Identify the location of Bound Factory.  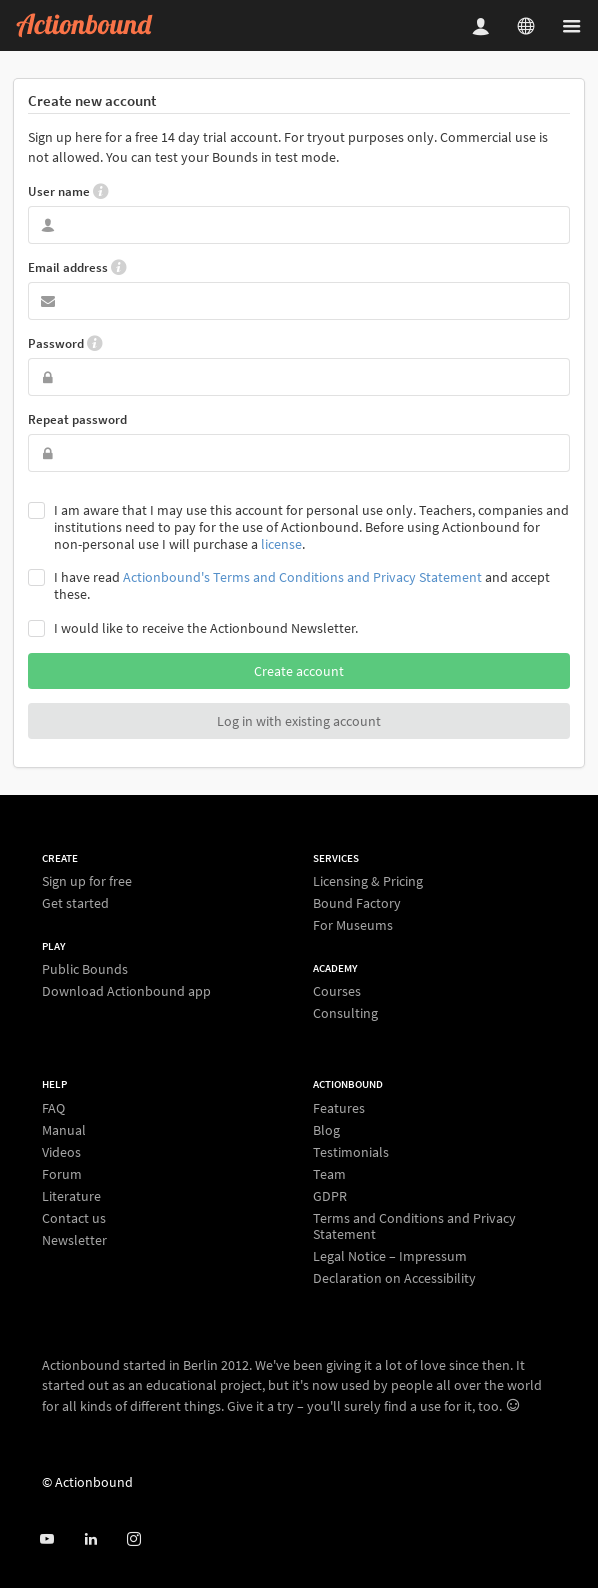
(357, 903).